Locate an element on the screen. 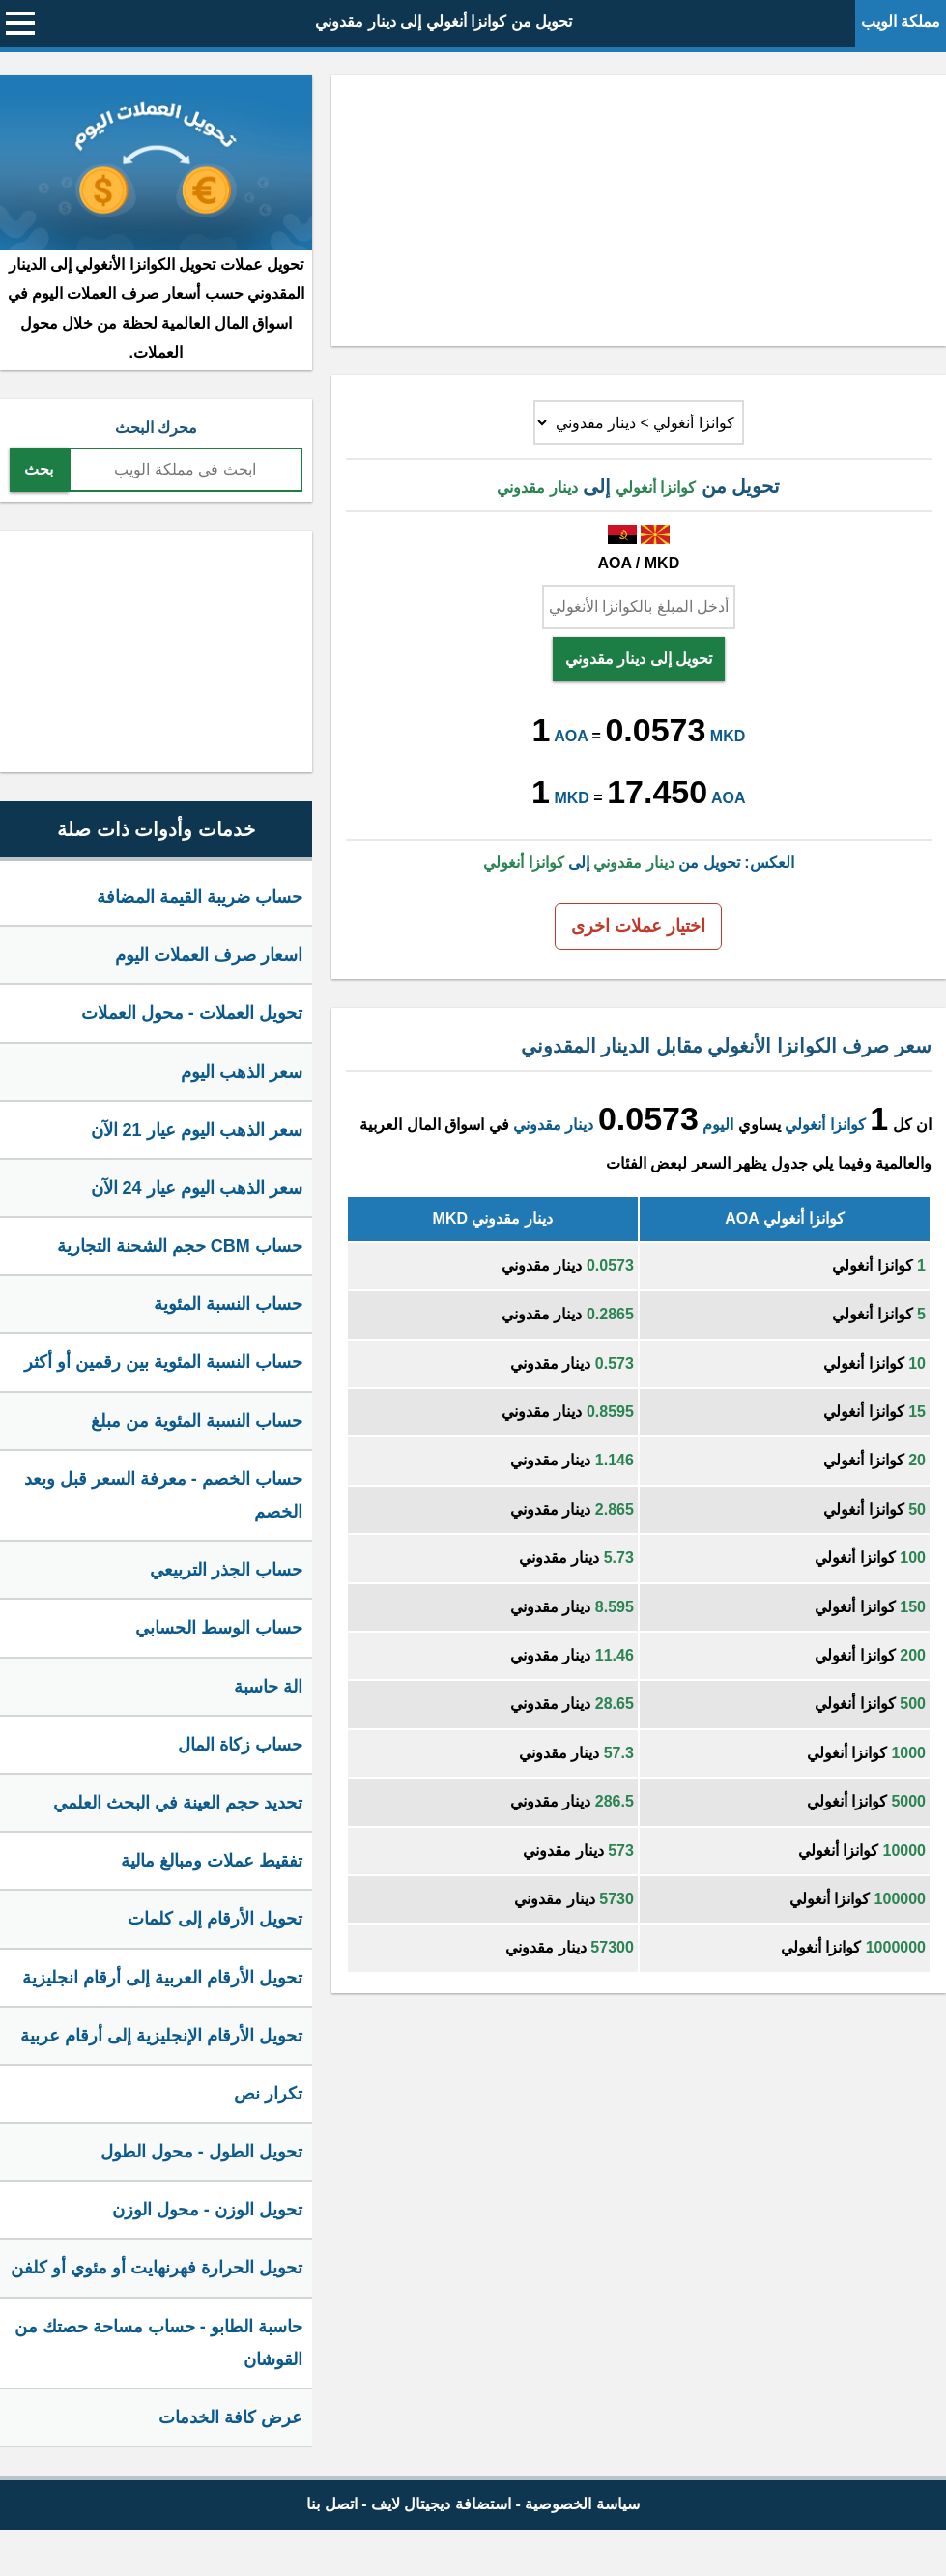  تحويل الطول - محول الطول is located at coordinates (201, 2151).